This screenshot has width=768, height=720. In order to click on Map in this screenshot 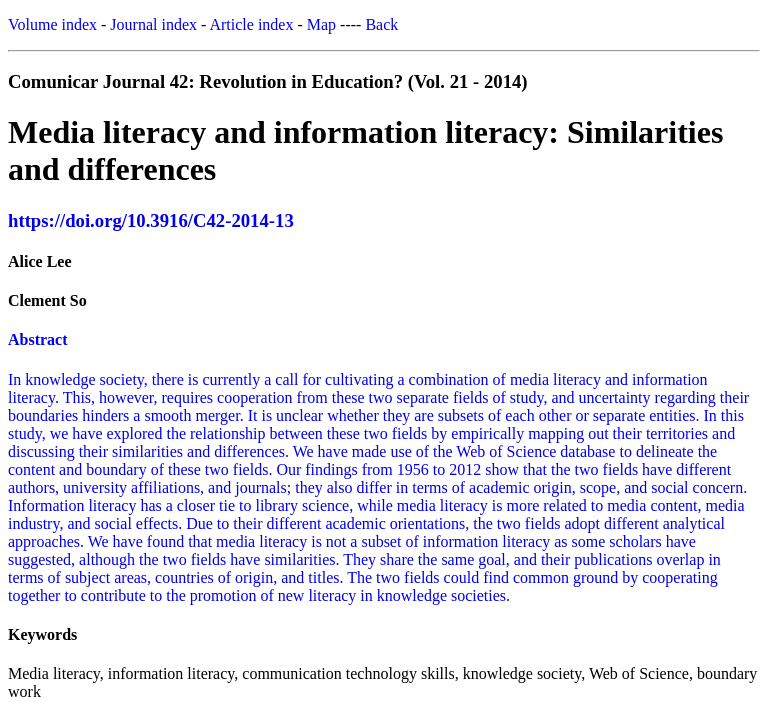, I will do `click(321, 24)`.